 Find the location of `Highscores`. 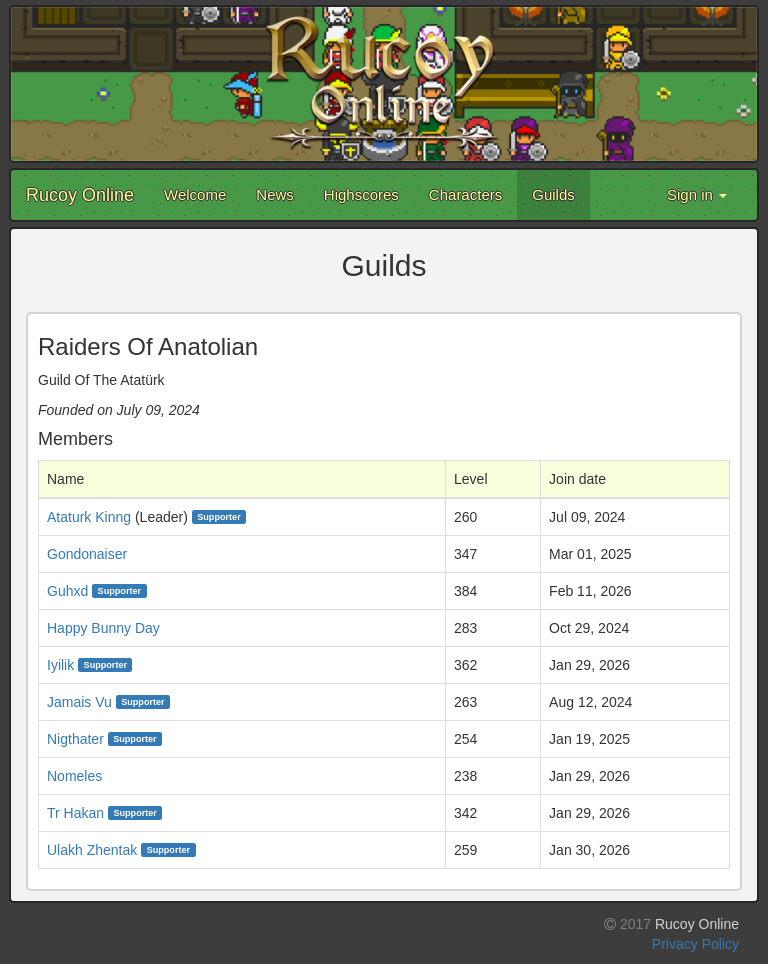

Highscores is located at coordinates (361, 194).